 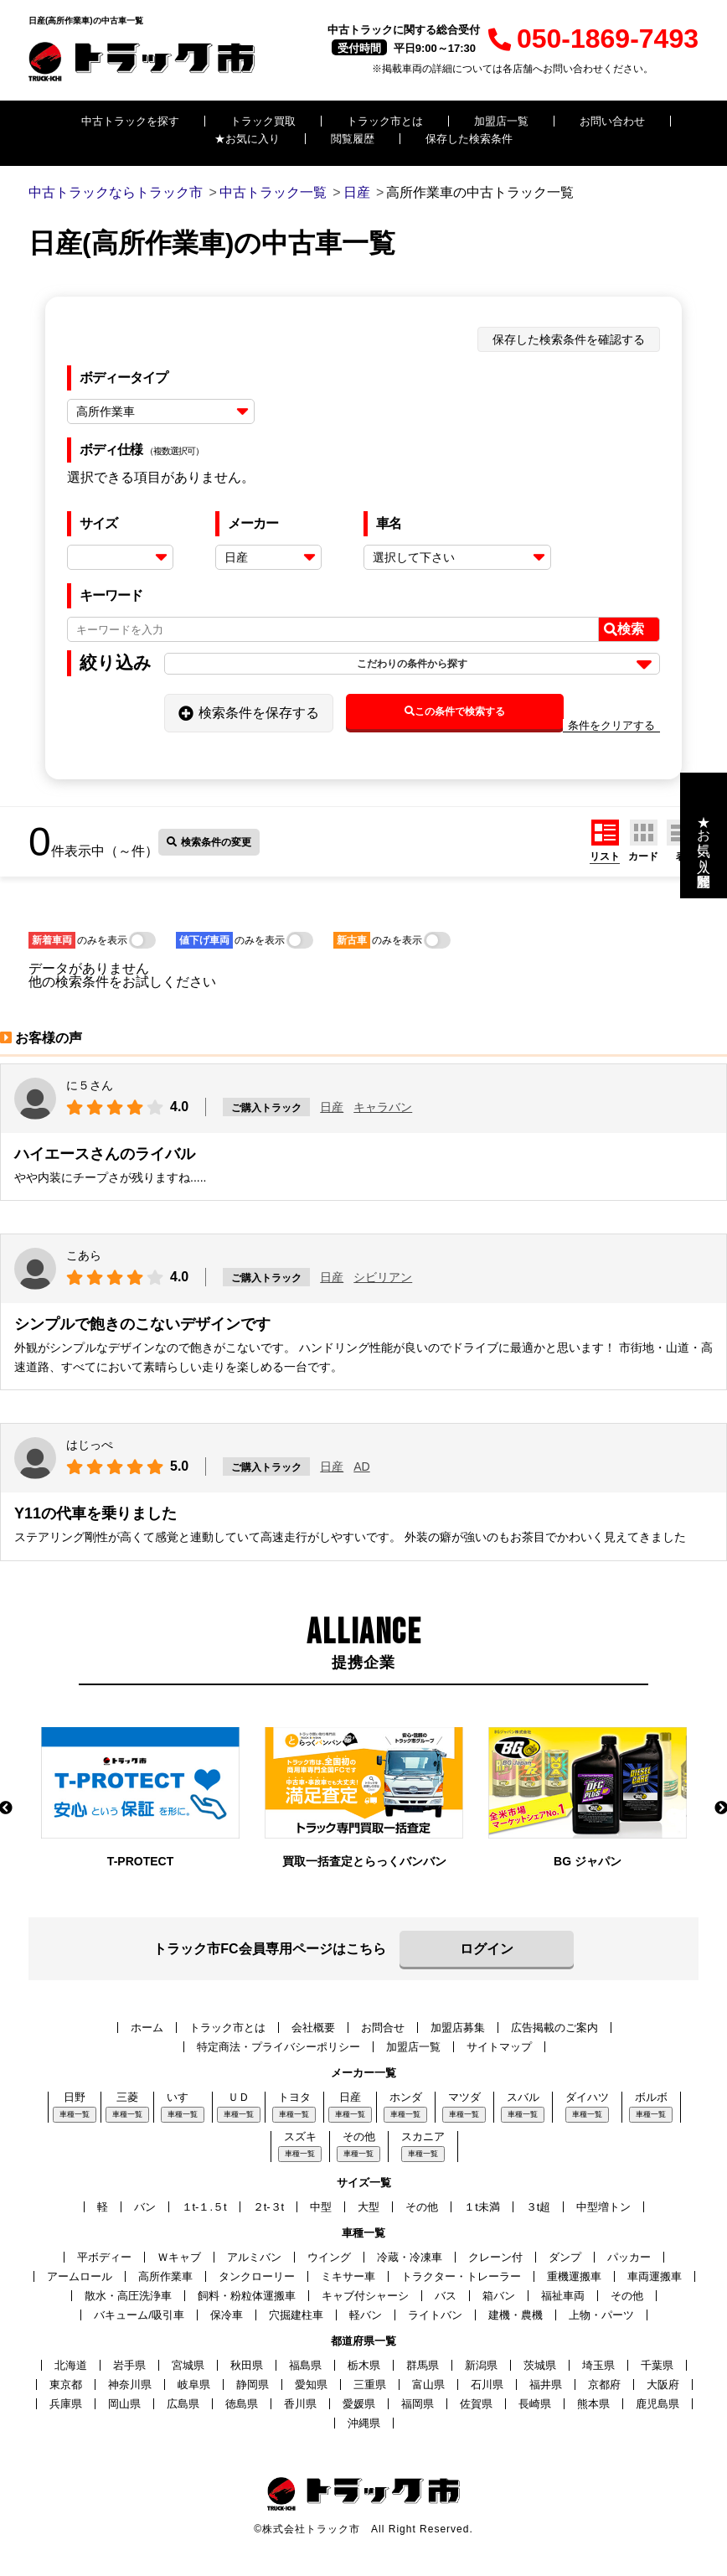 What do you see at coordinates (624, 629) in the screenshot?
I see `検索` at bounding box center [624, 629].